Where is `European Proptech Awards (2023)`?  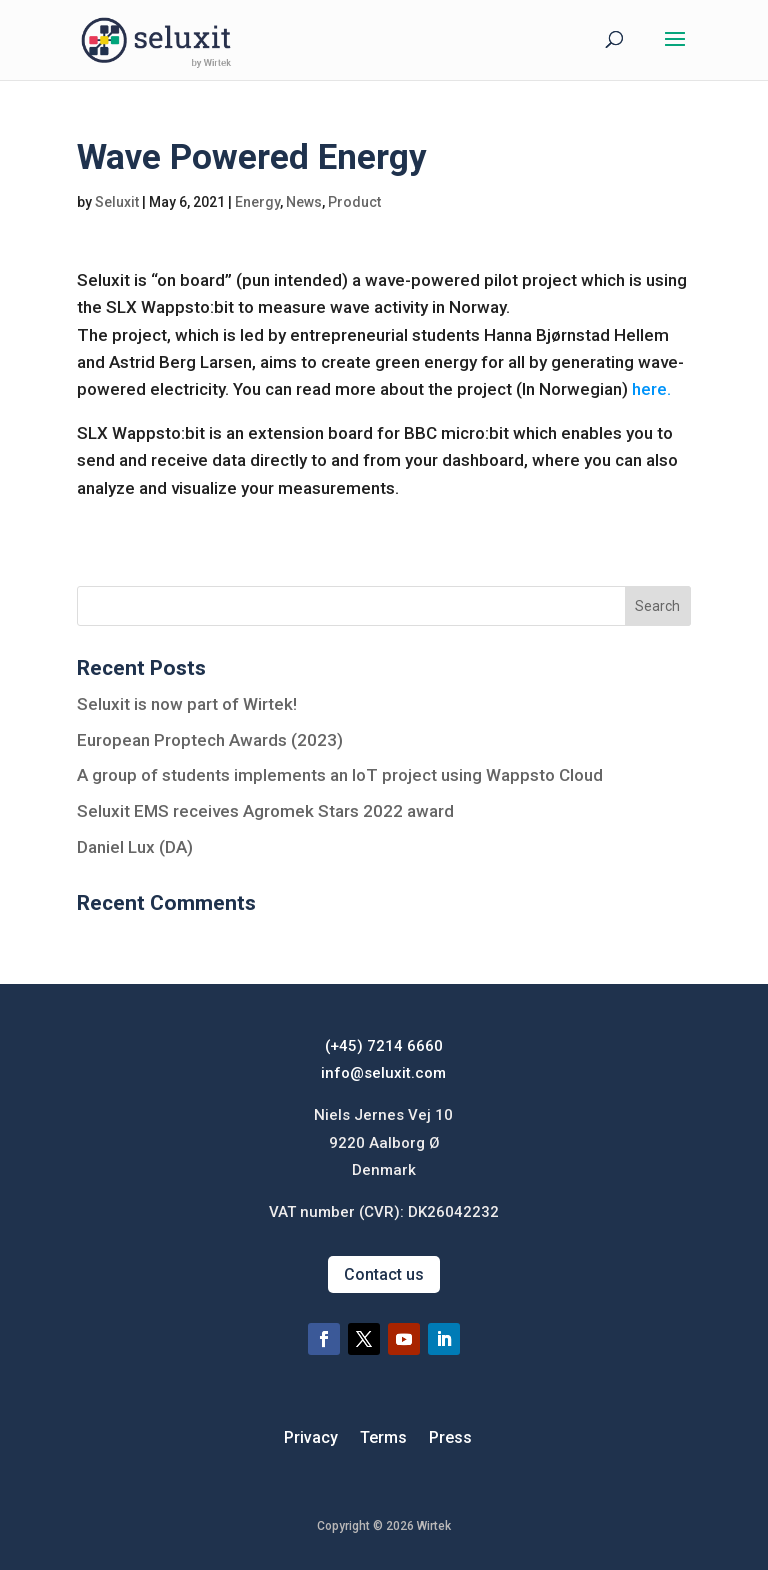
European Proptech Awards (2023) is located at coordinates (210, 740).